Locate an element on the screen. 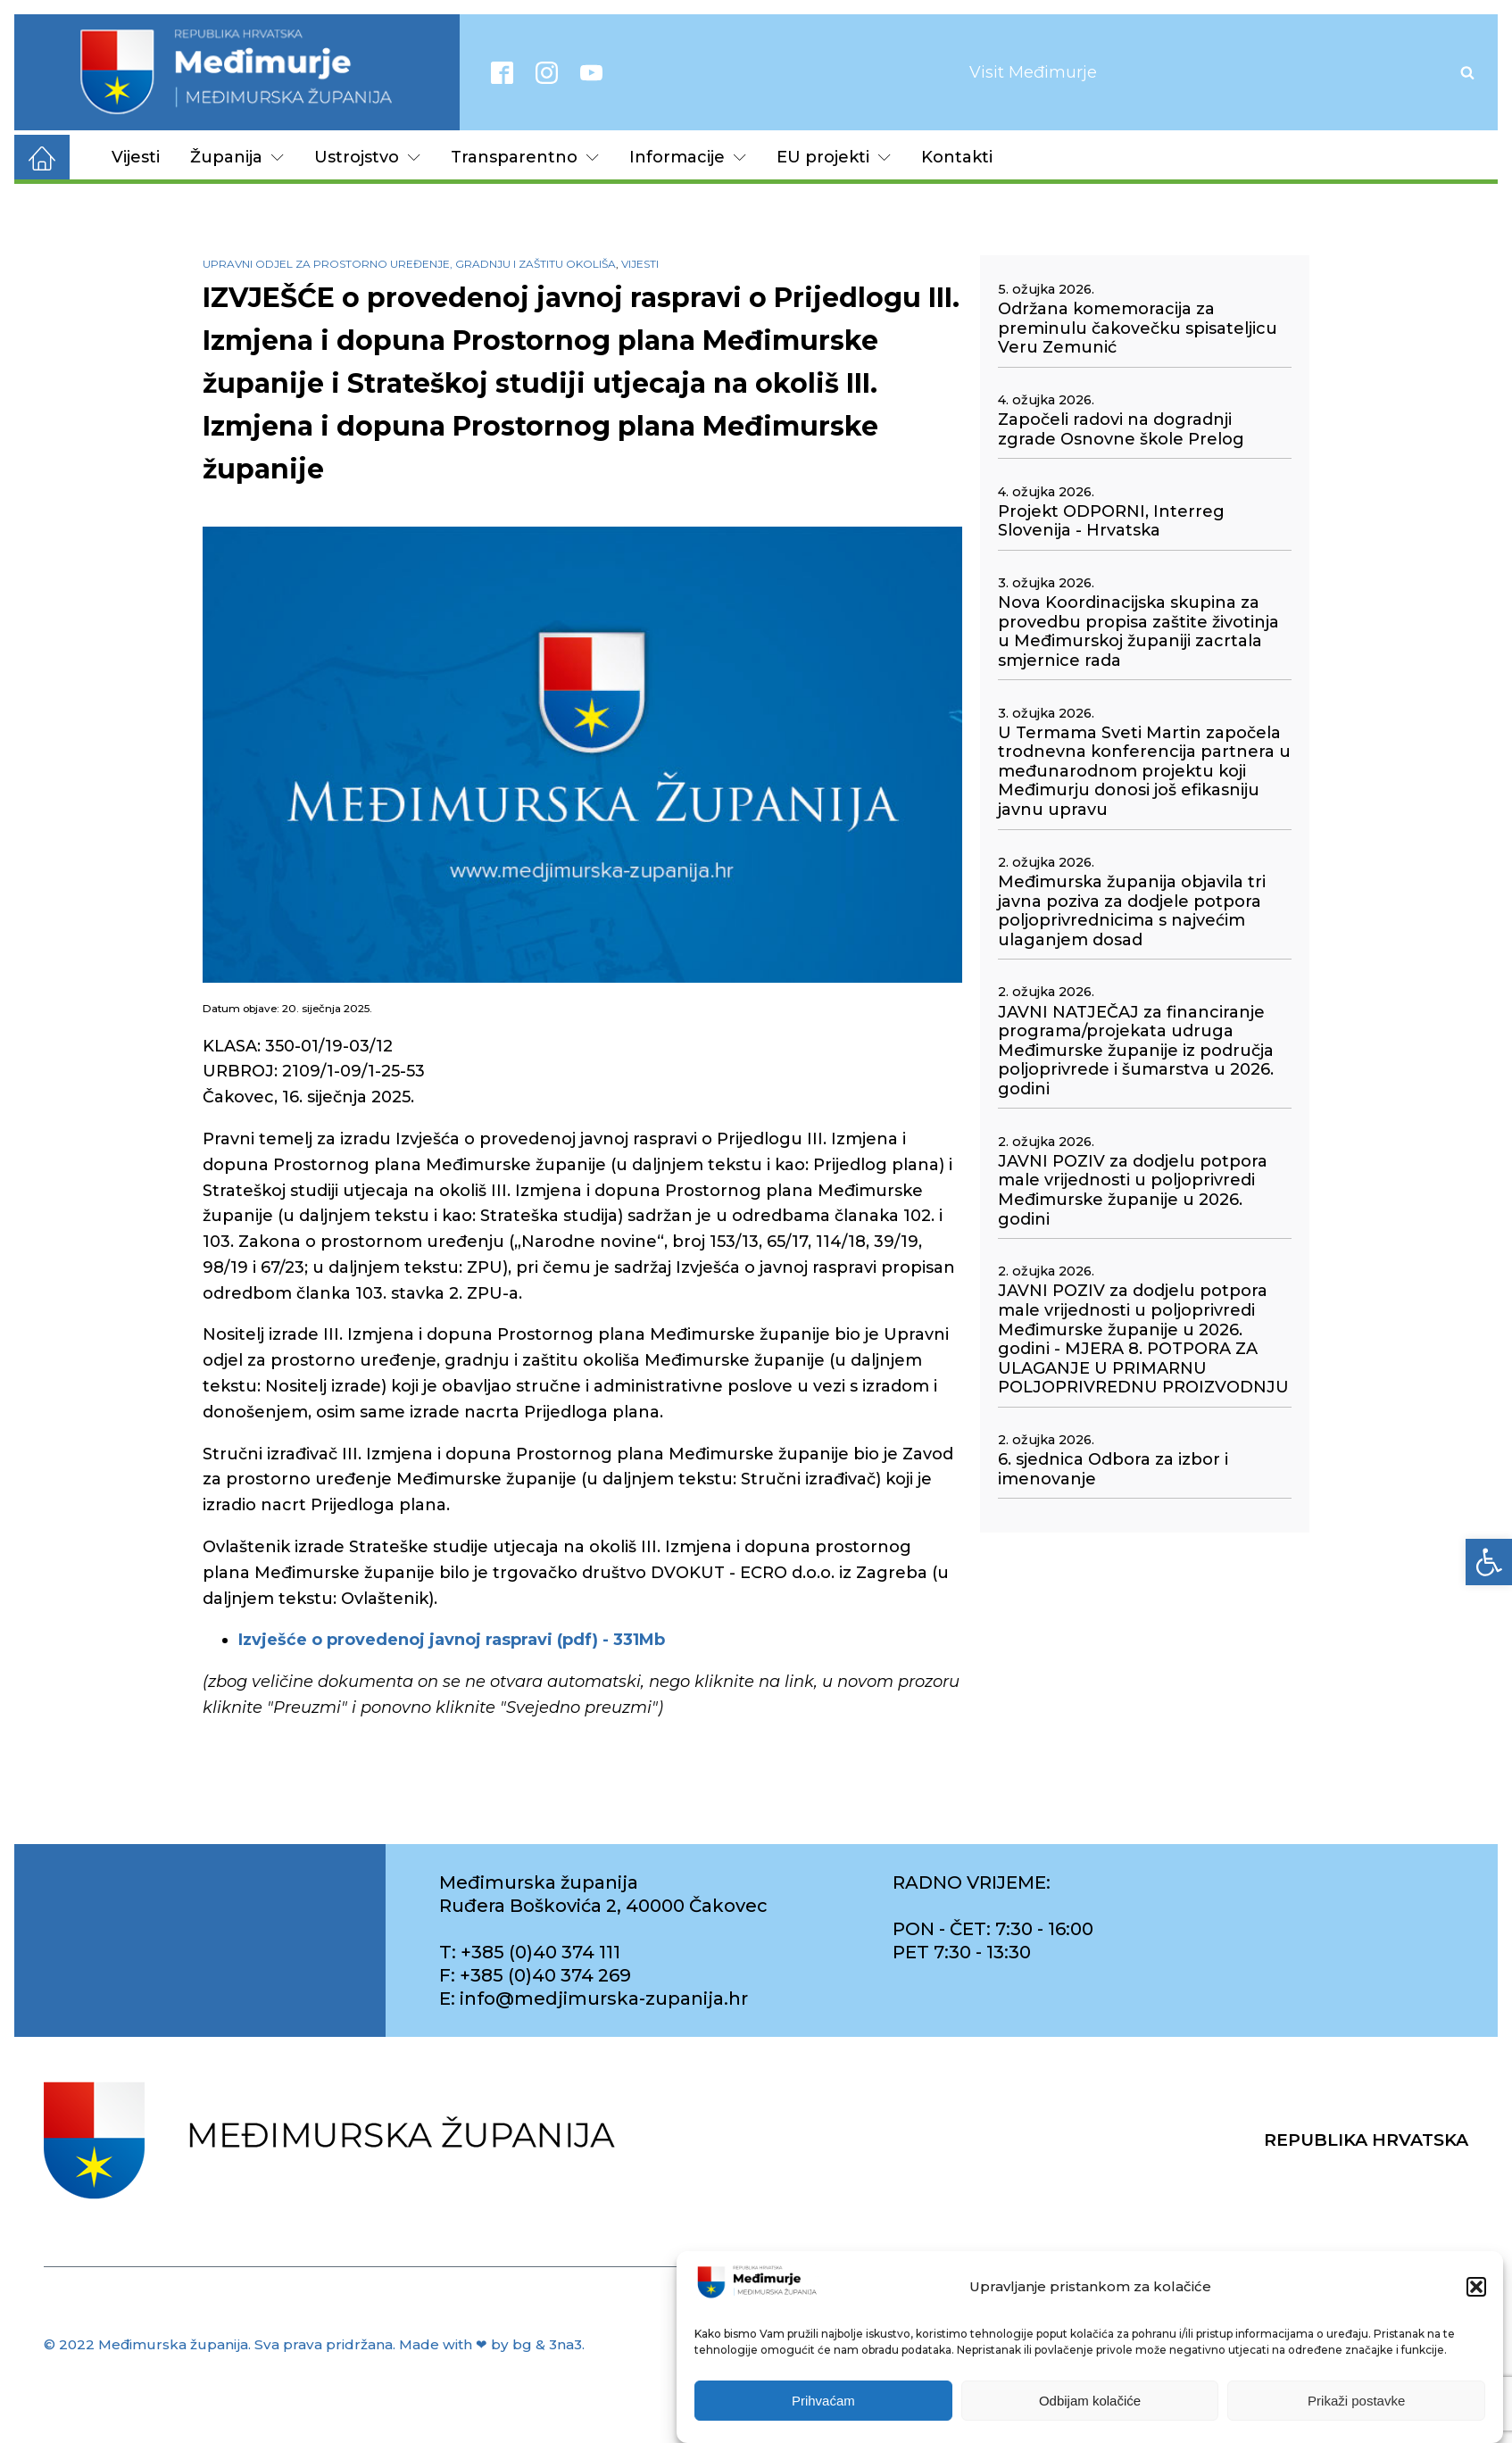 The width and height of the screenshot is (1512, 2443). Projekt ODPORNI, Interreg Slovenija - Hrvatska [link] is located at coordinates (1111, 522).